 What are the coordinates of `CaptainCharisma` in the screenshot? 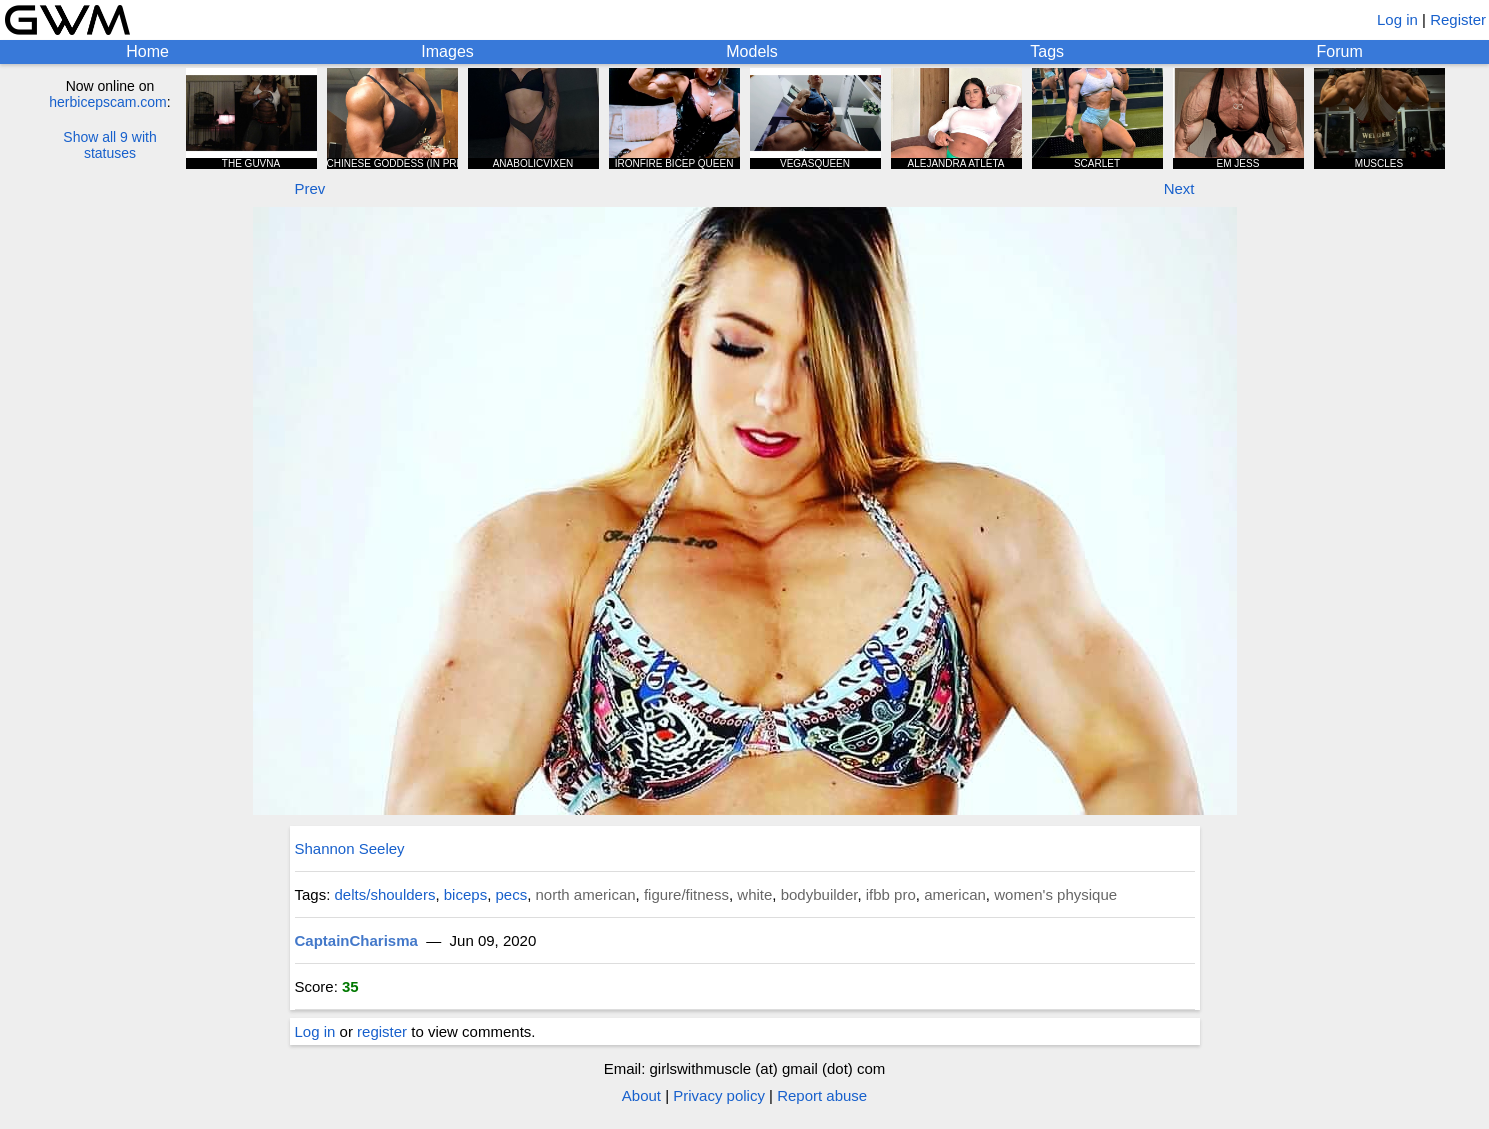 It's located at (356, 940).